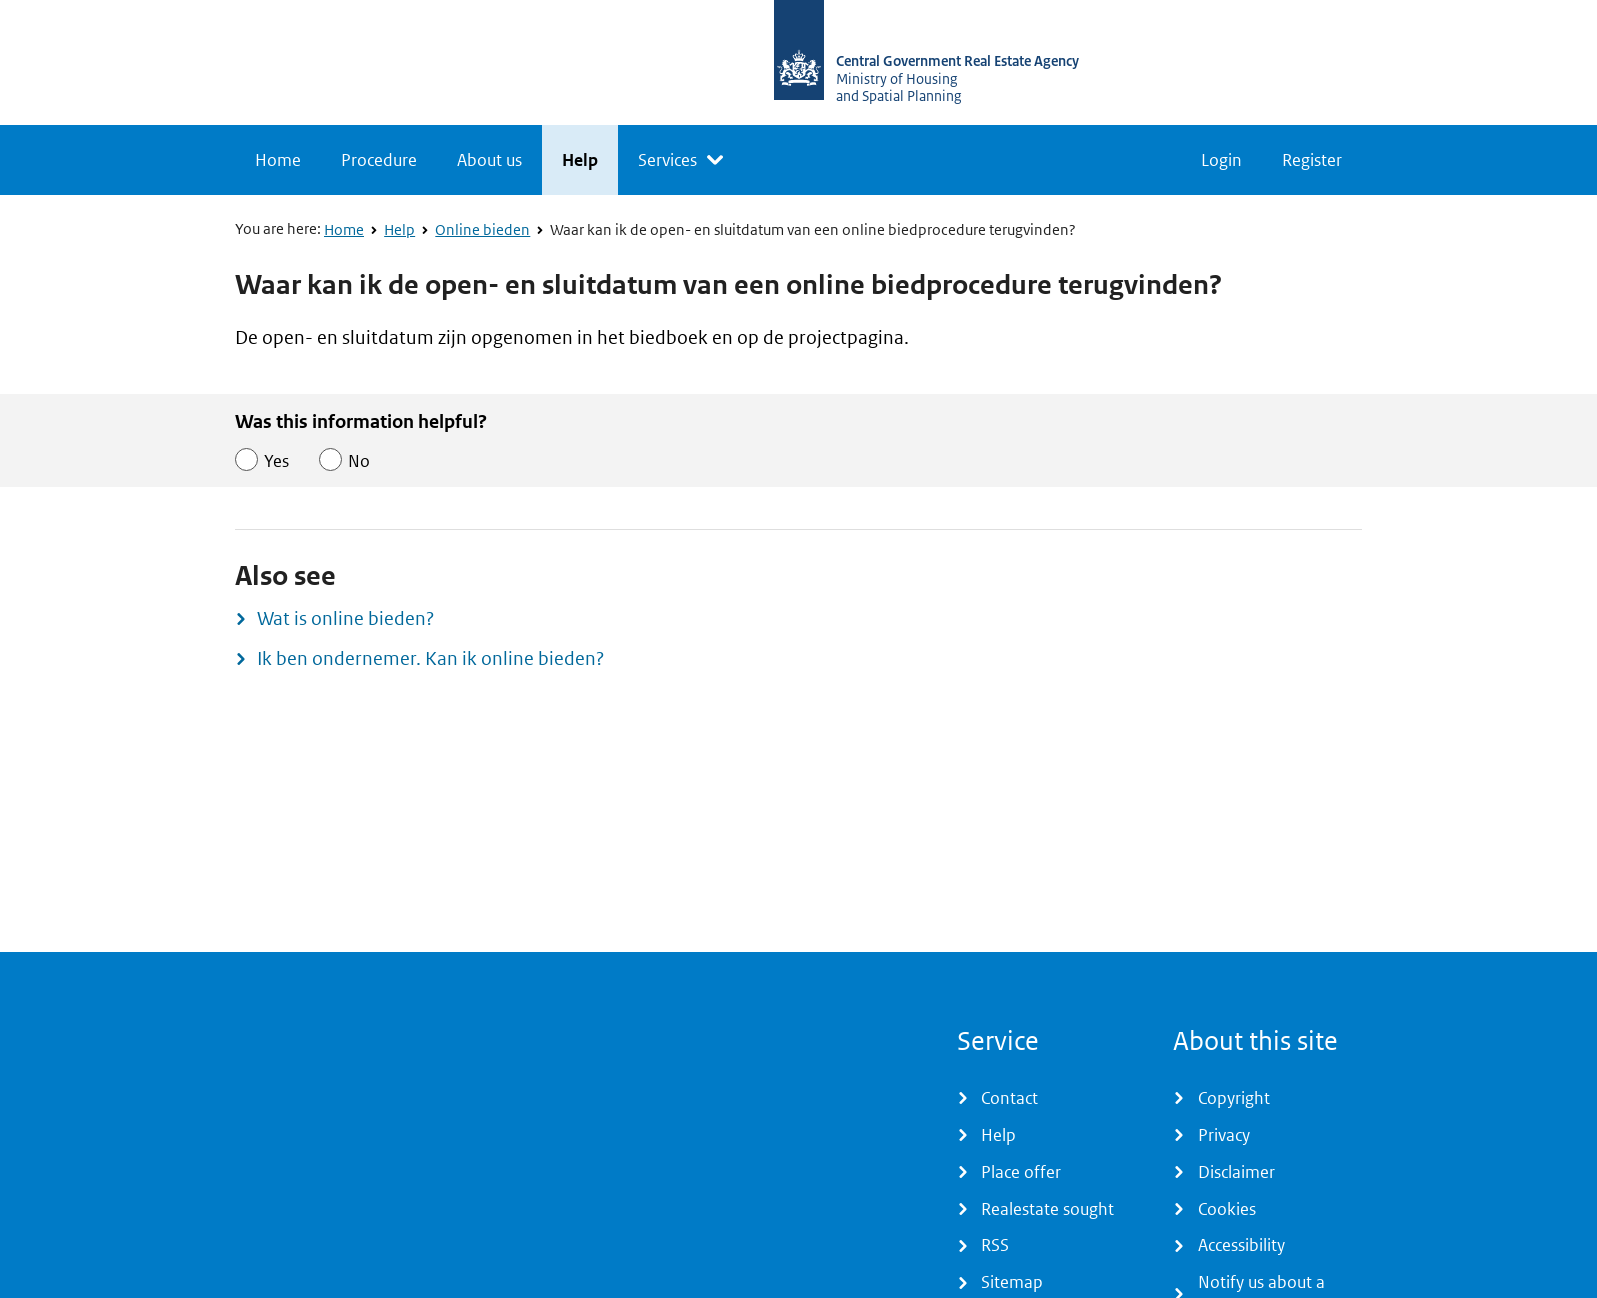 The image size is (1597, 1298). Describe the element at coordinates (489, 160) in the screenshot. I see `About us` at that location.